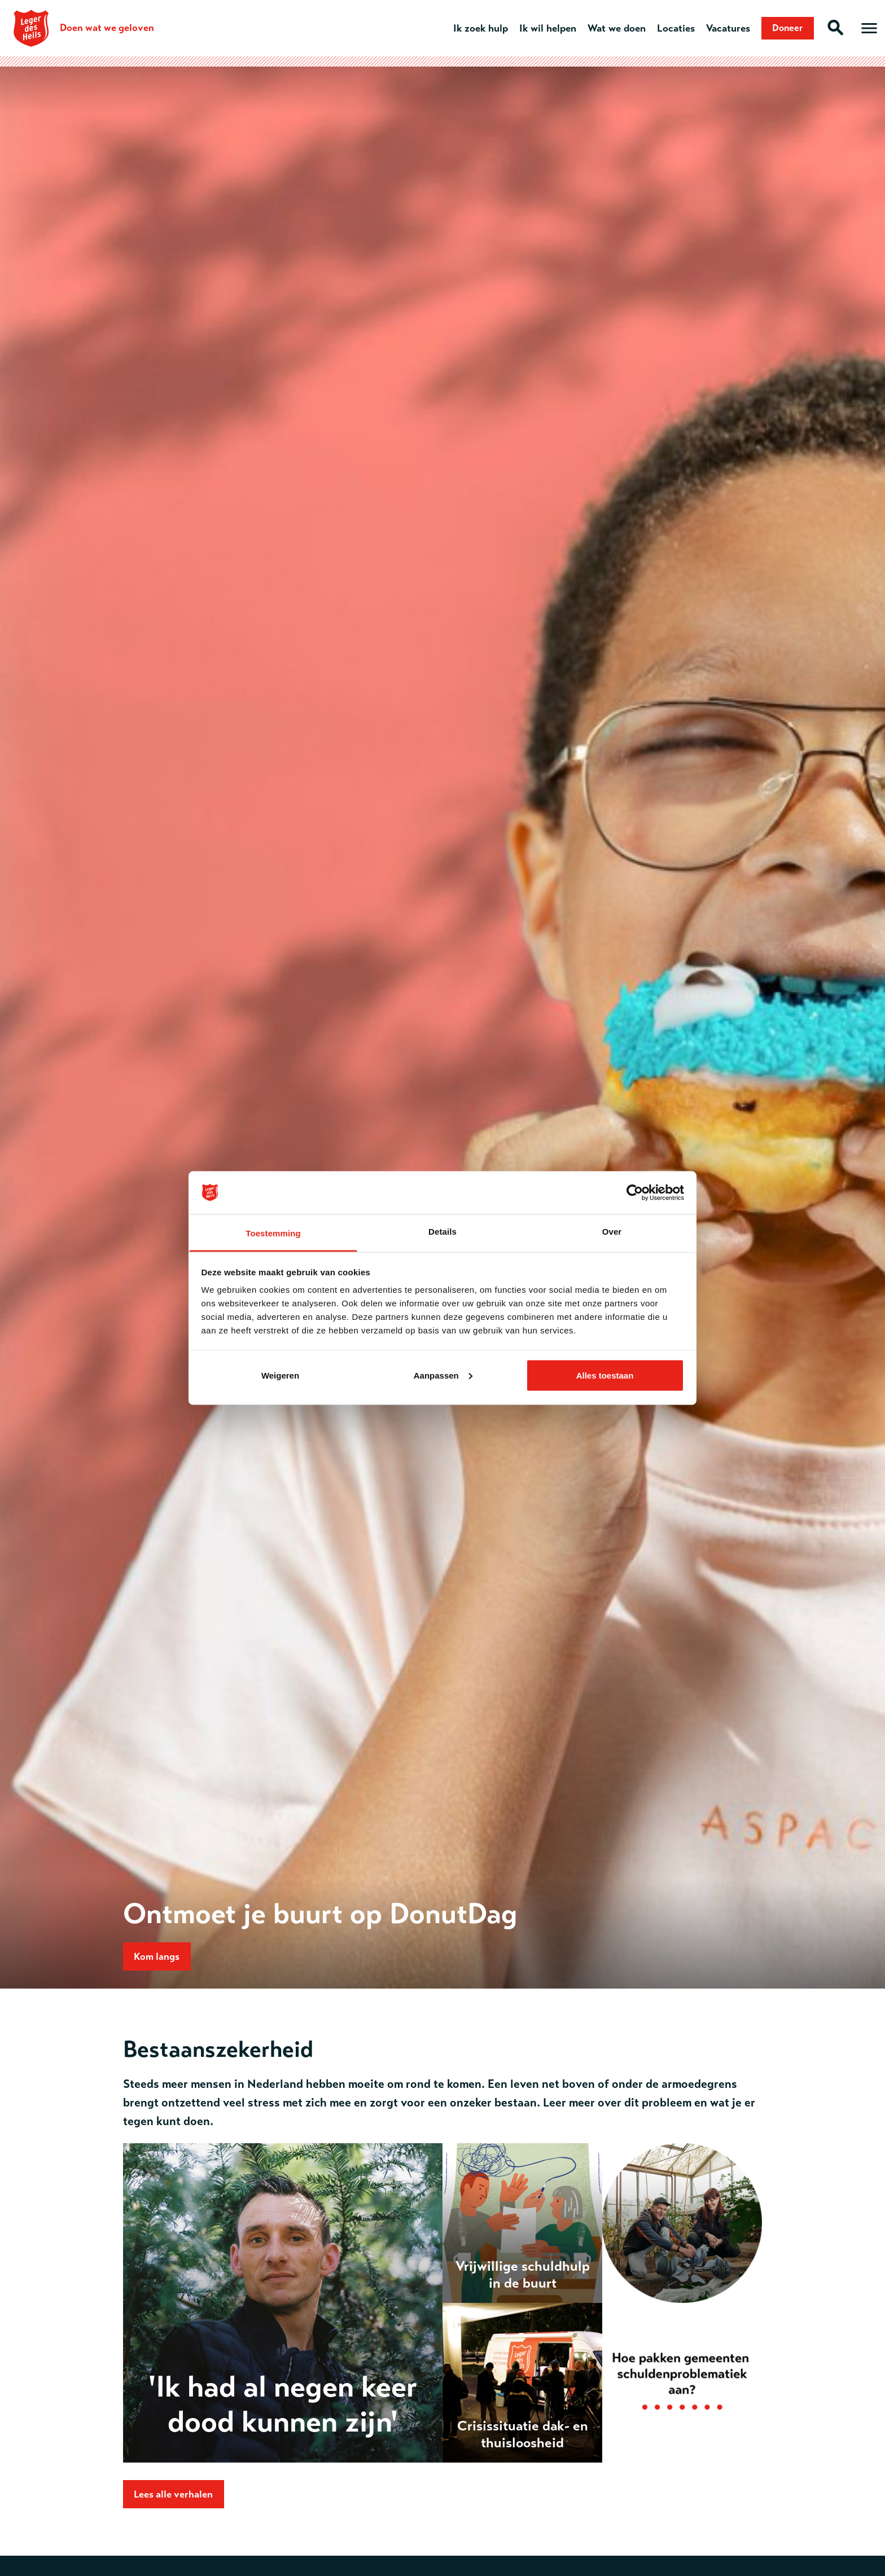  Describe the element at coordinates (612, 1231) in the screenshot. I see `Over [tab]` at that location.